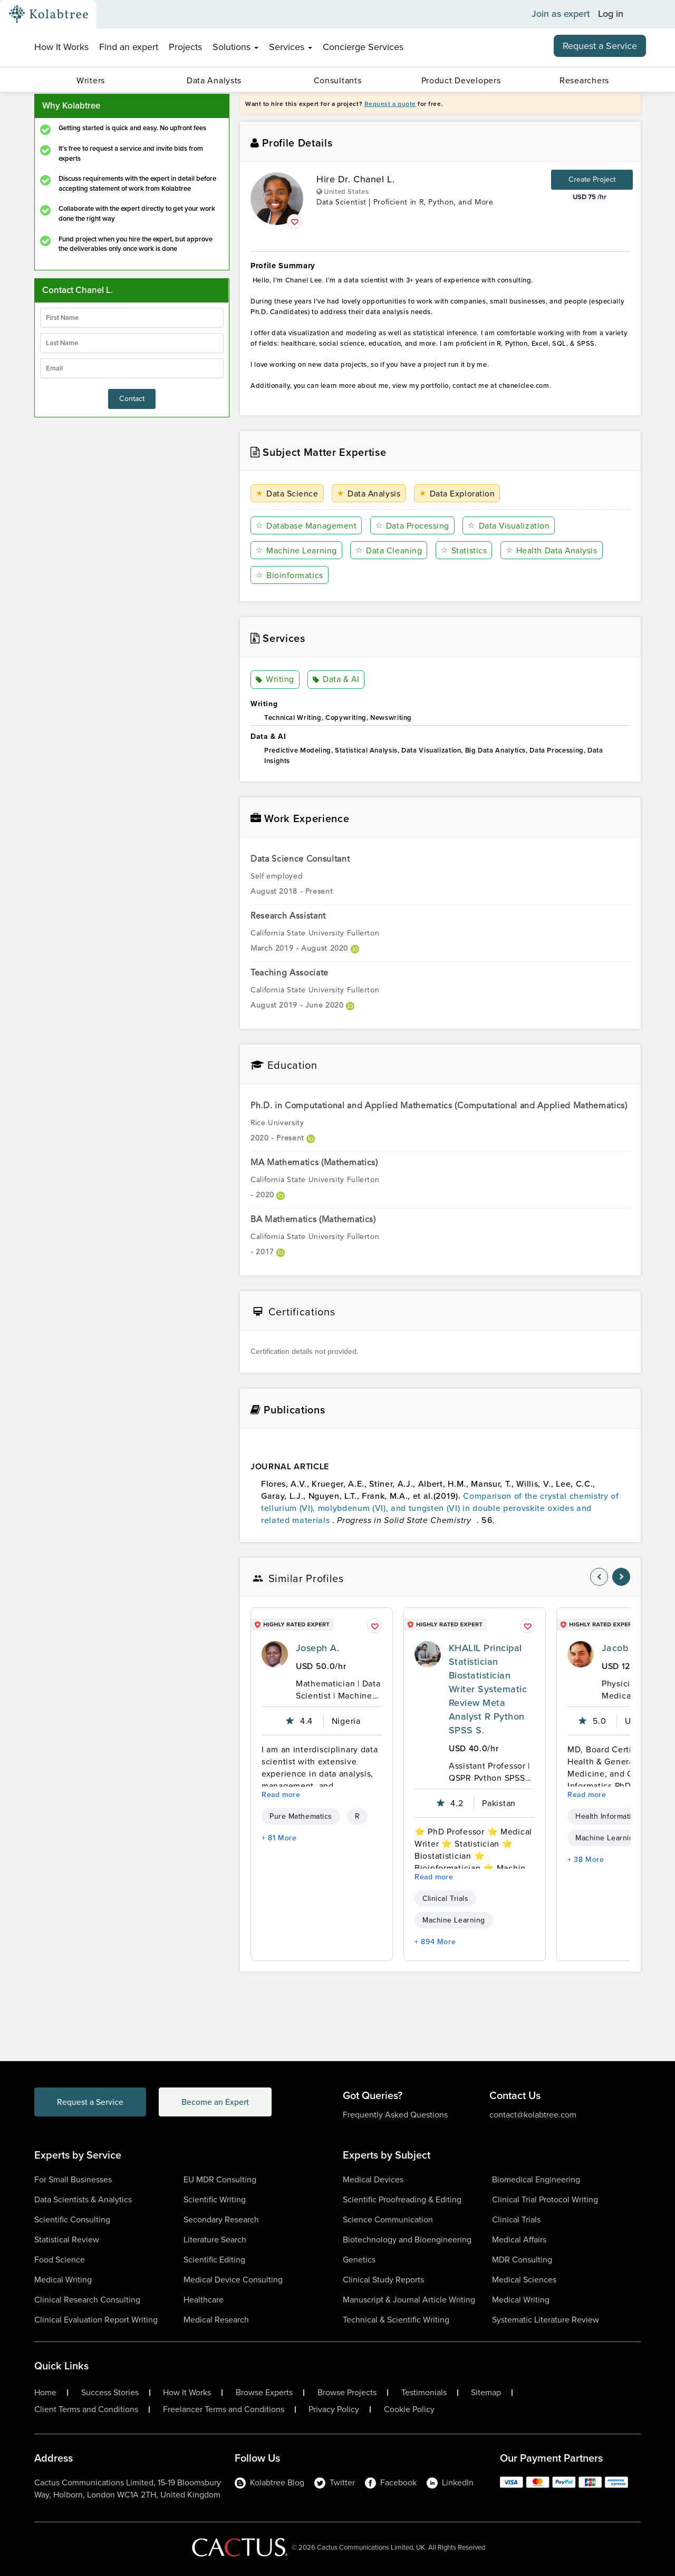 Image resolution: width=675 pixels, height=2576 pixels. Describe the element at coordinates (545, 2199) in the screenshot. I see `Clinical Trial Protocol Writing` at that location.